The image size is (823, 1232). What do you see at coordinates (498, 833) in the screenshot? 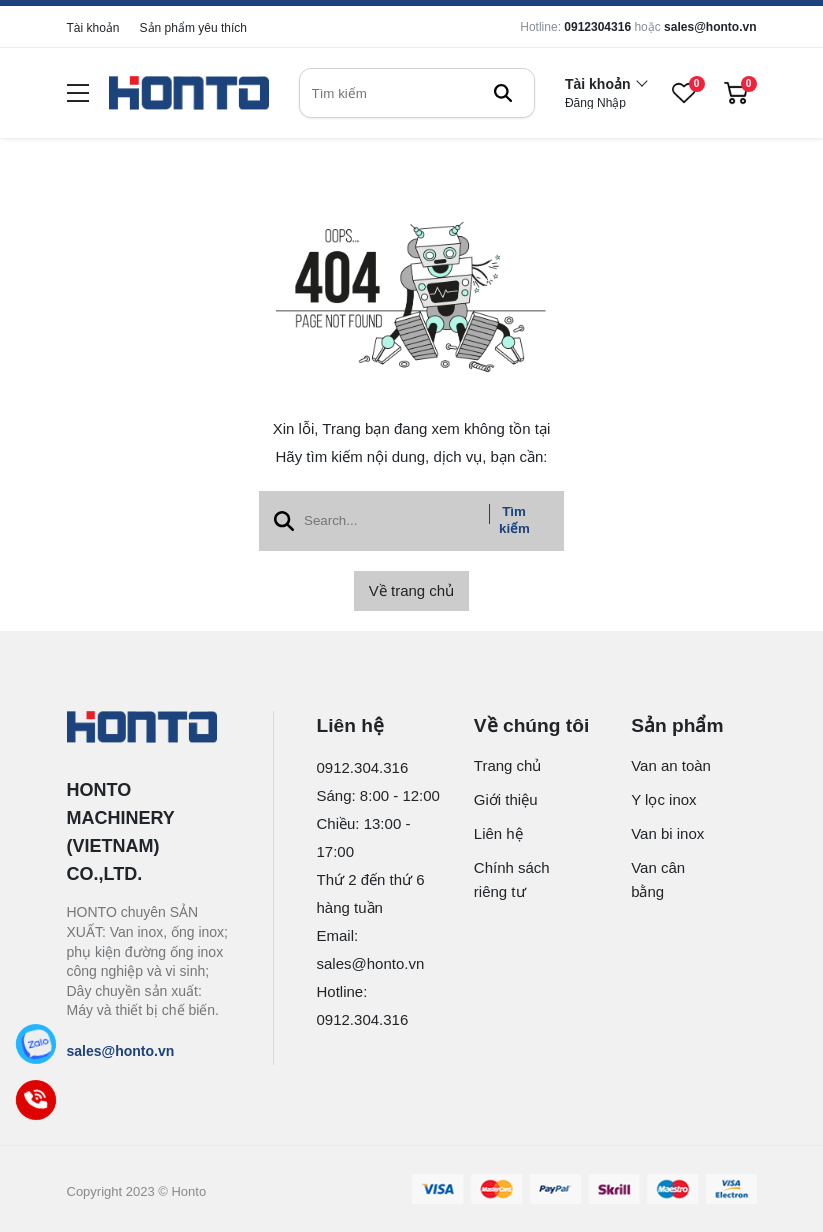
I see `Liên hệ` at bounding box center [498, 833].